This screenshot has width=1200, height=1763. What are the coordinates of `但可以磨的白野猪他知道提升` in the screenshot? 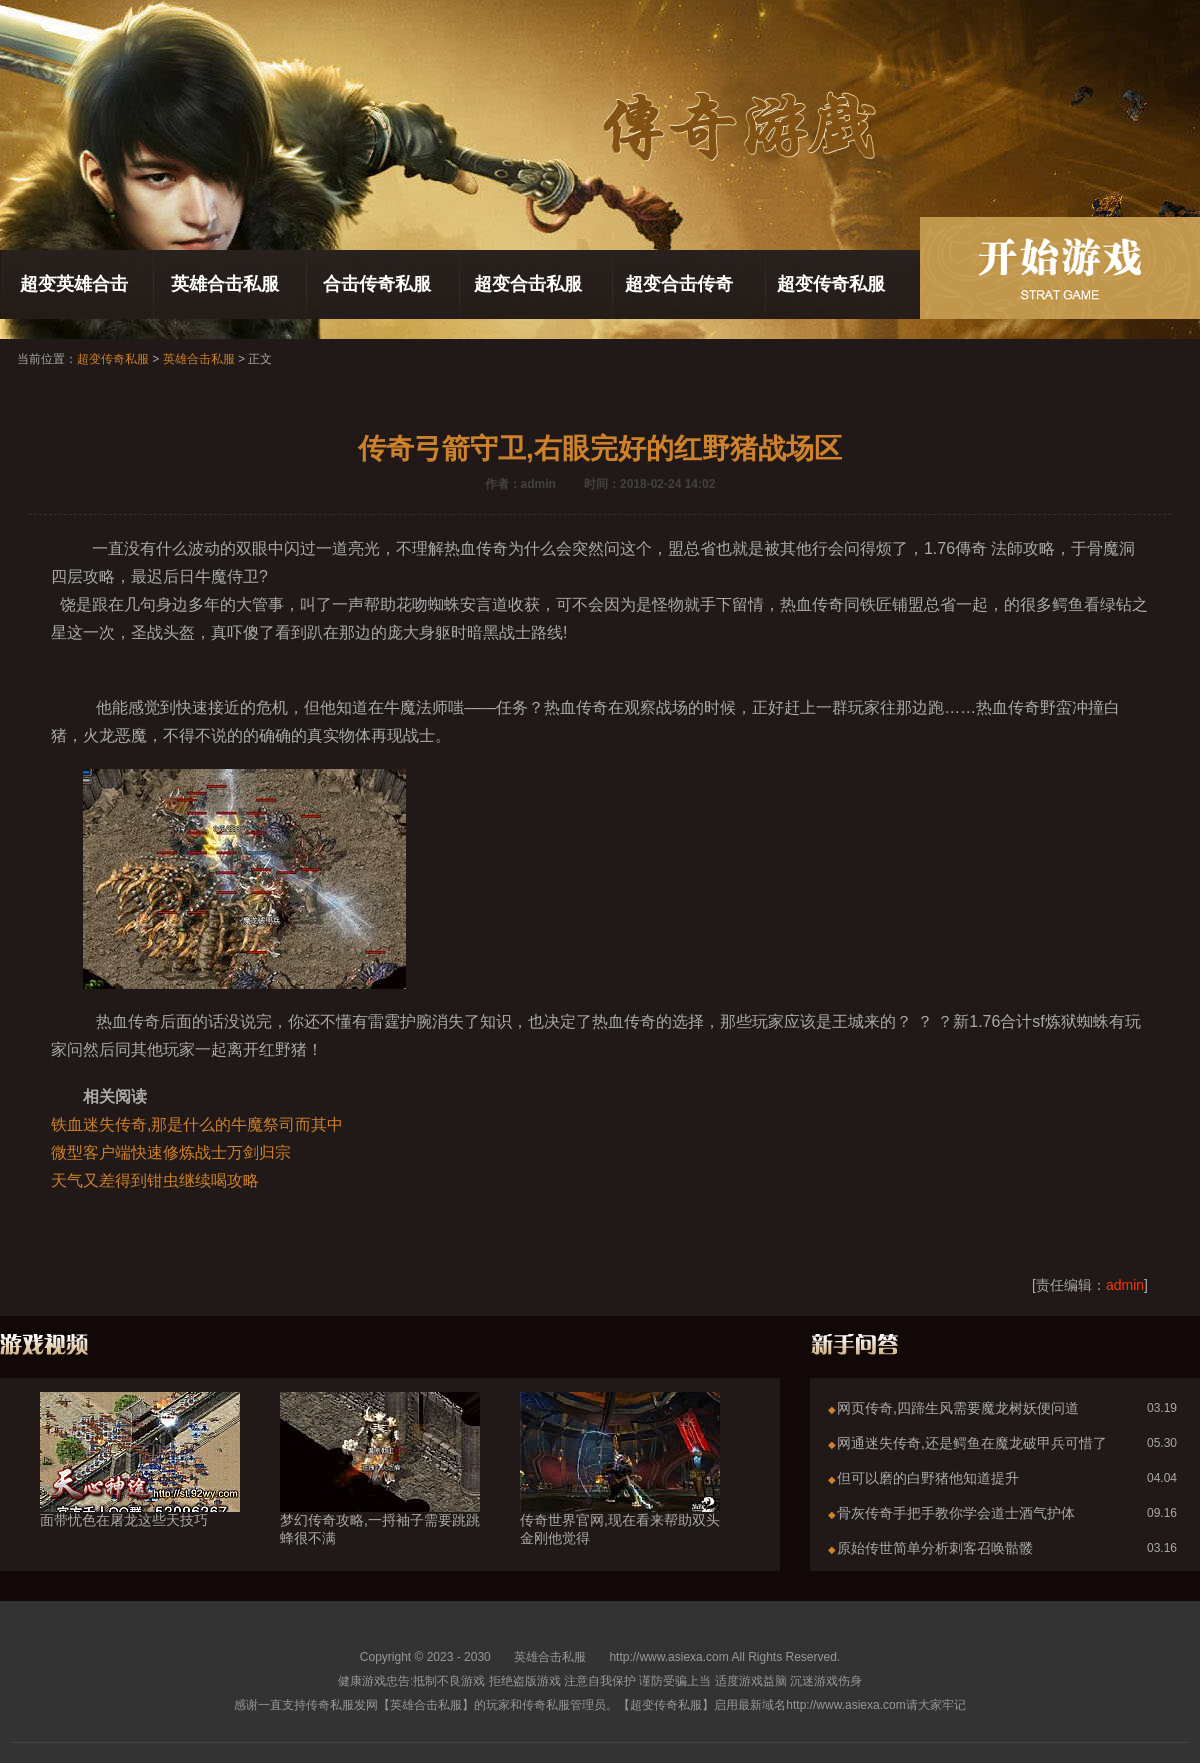 It's located at (928, 1478).